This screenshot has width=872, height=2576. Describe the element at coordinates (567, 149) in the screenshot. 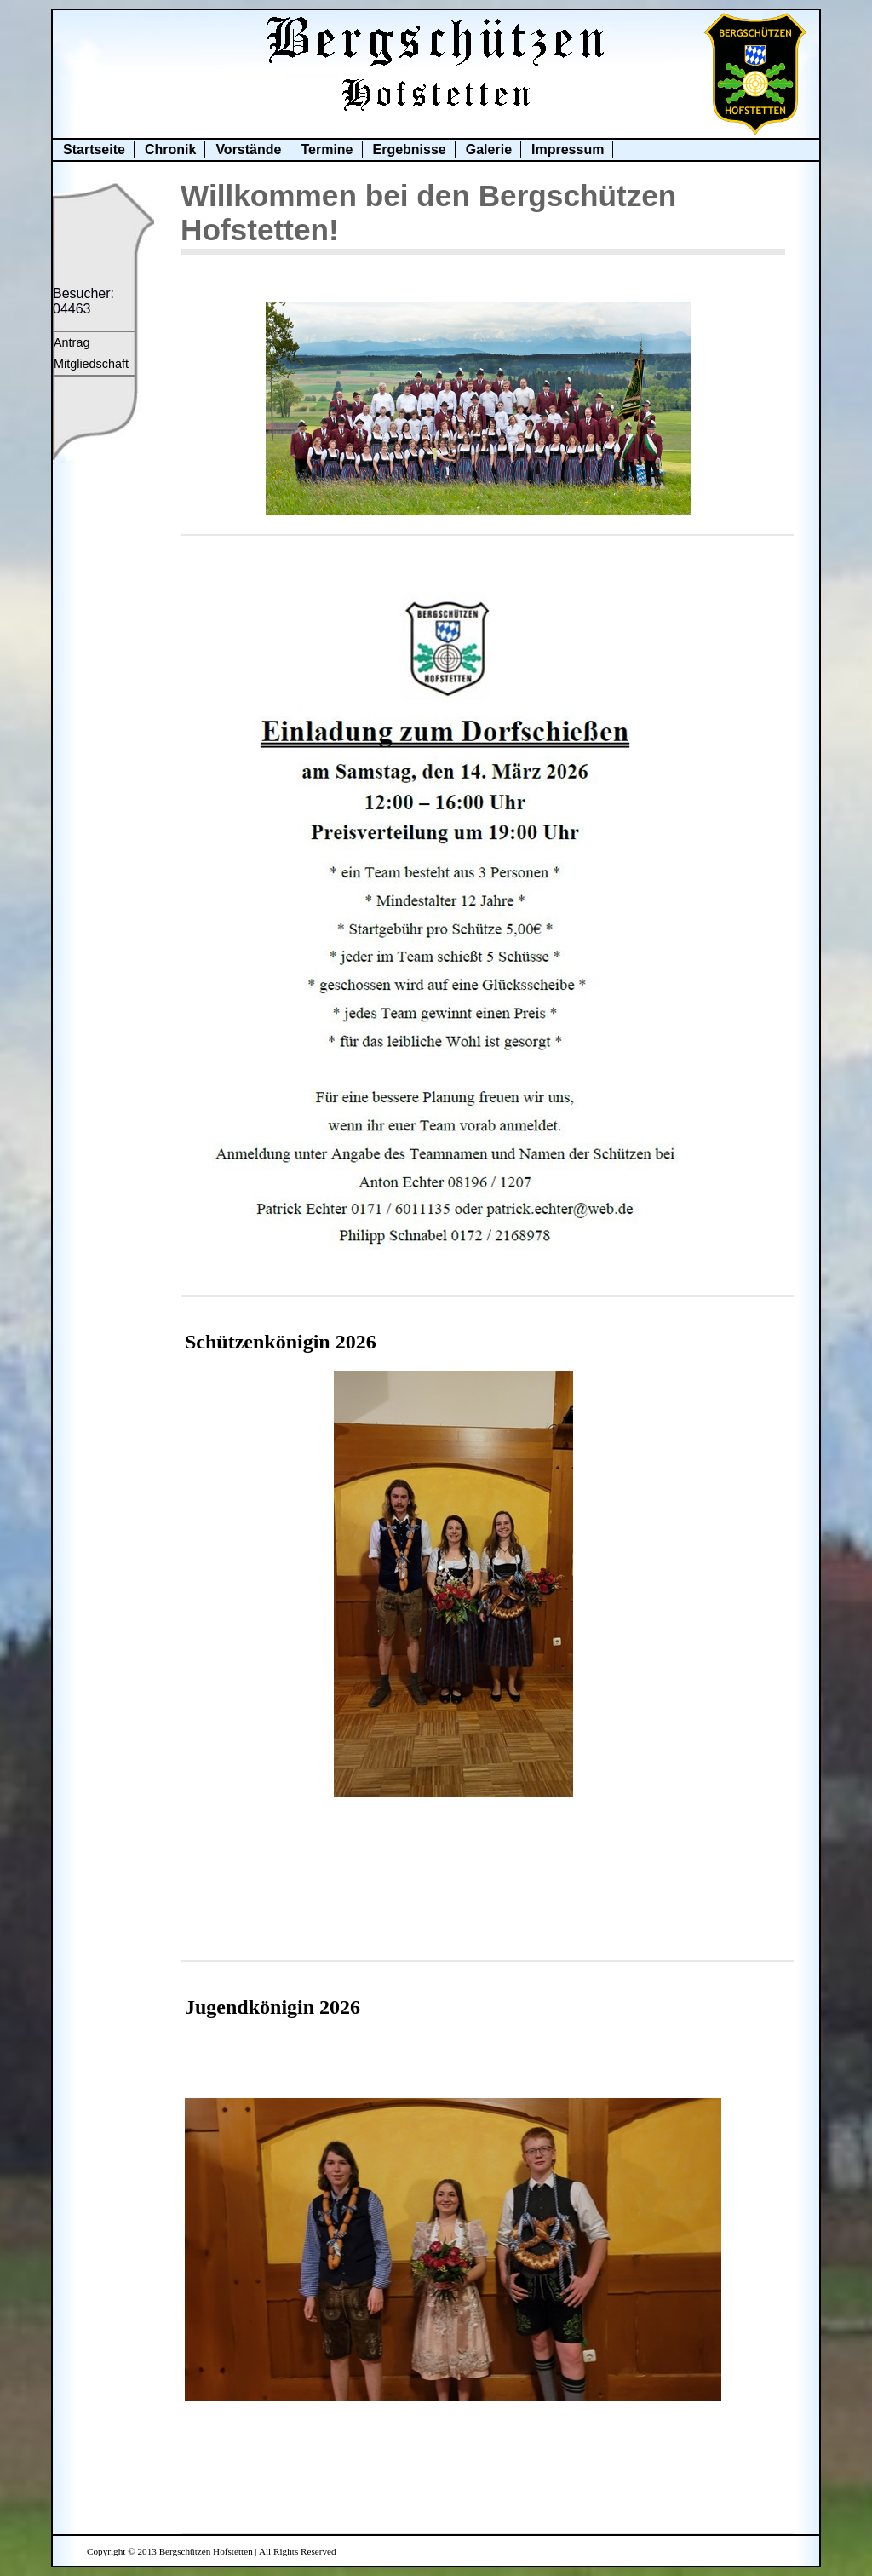

I see `Impressum` at that location.